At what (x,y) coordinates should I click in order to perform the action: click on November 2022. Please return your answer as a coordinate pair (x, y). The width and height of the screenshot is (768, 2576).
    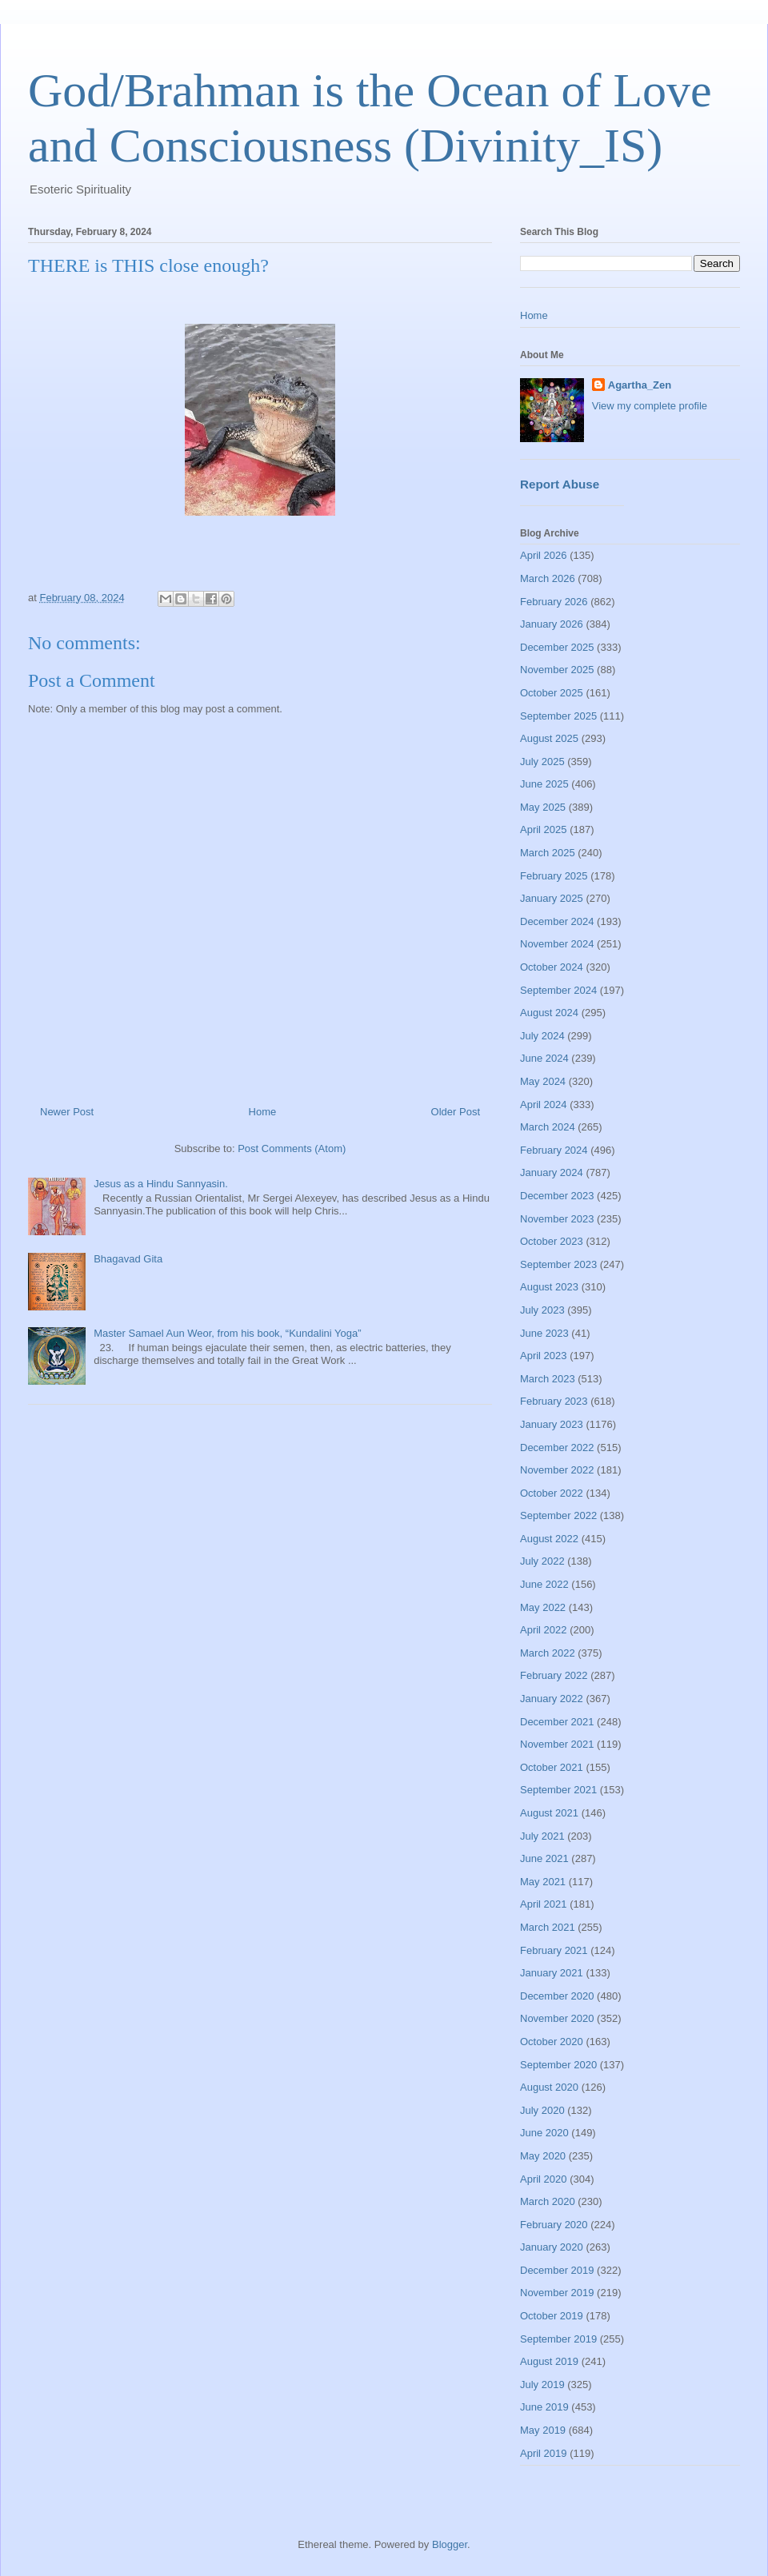
    Looking at the image, I should click on (557, 1470).